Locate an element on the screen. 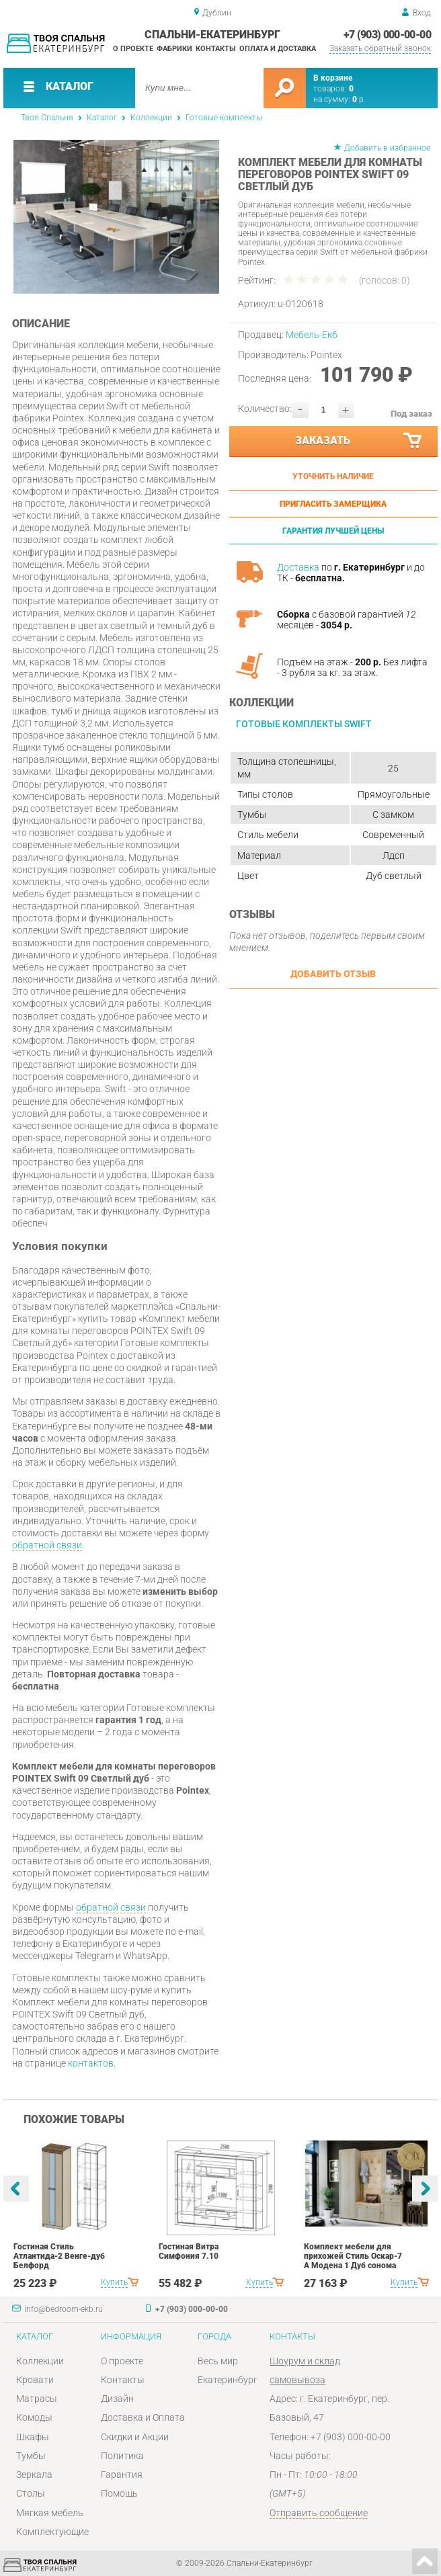  Кровати is located at coordinates (35, 2379).